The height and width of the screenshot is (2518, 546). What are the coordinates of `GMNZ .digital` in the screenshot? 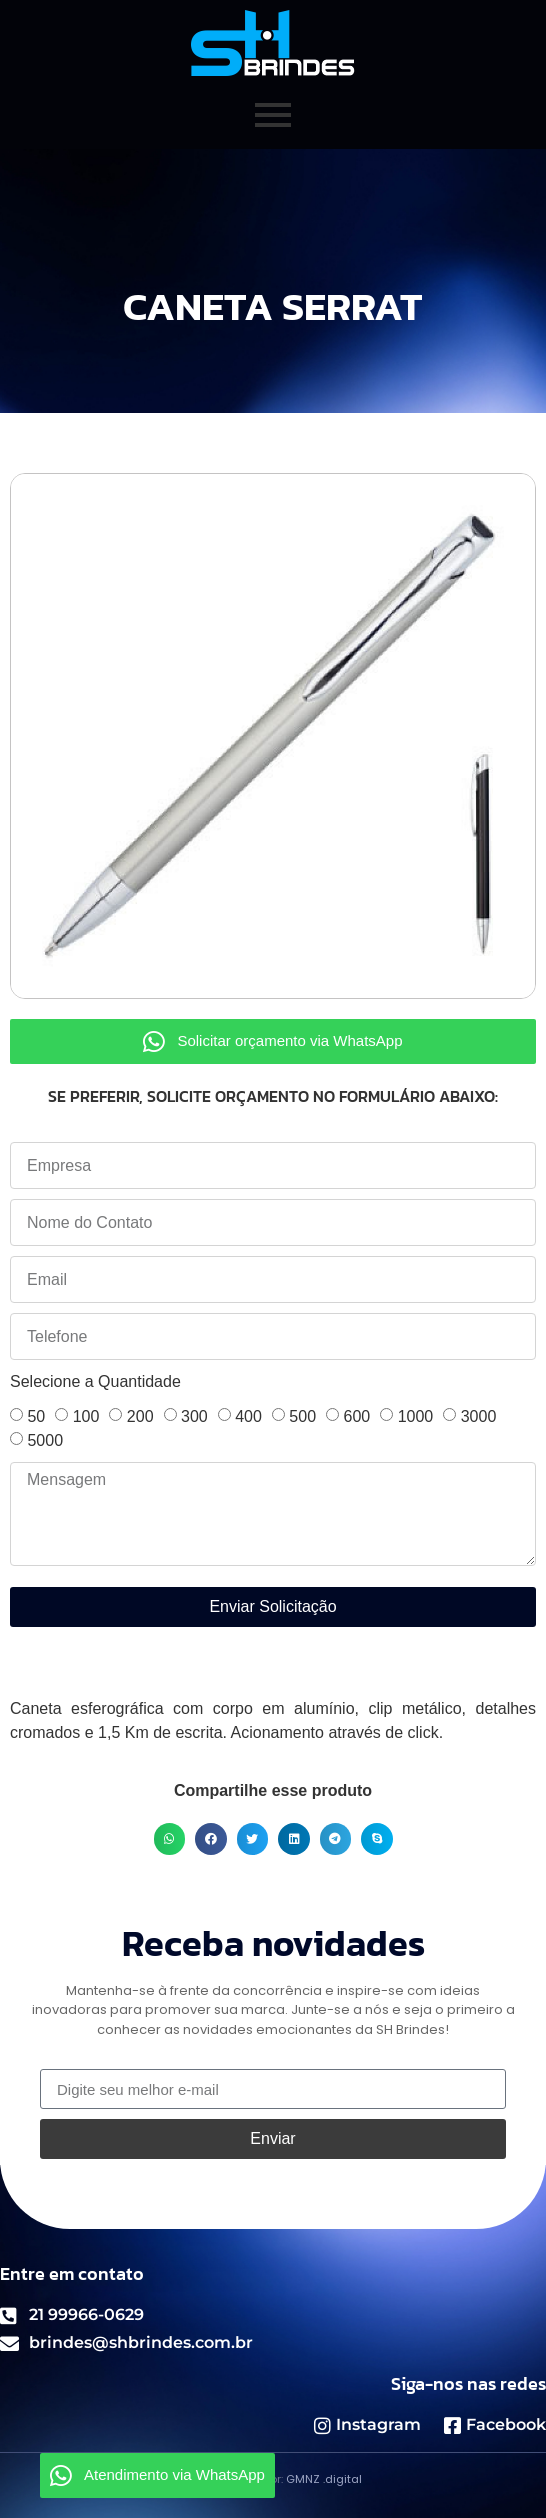 It's located at (324, 2479).